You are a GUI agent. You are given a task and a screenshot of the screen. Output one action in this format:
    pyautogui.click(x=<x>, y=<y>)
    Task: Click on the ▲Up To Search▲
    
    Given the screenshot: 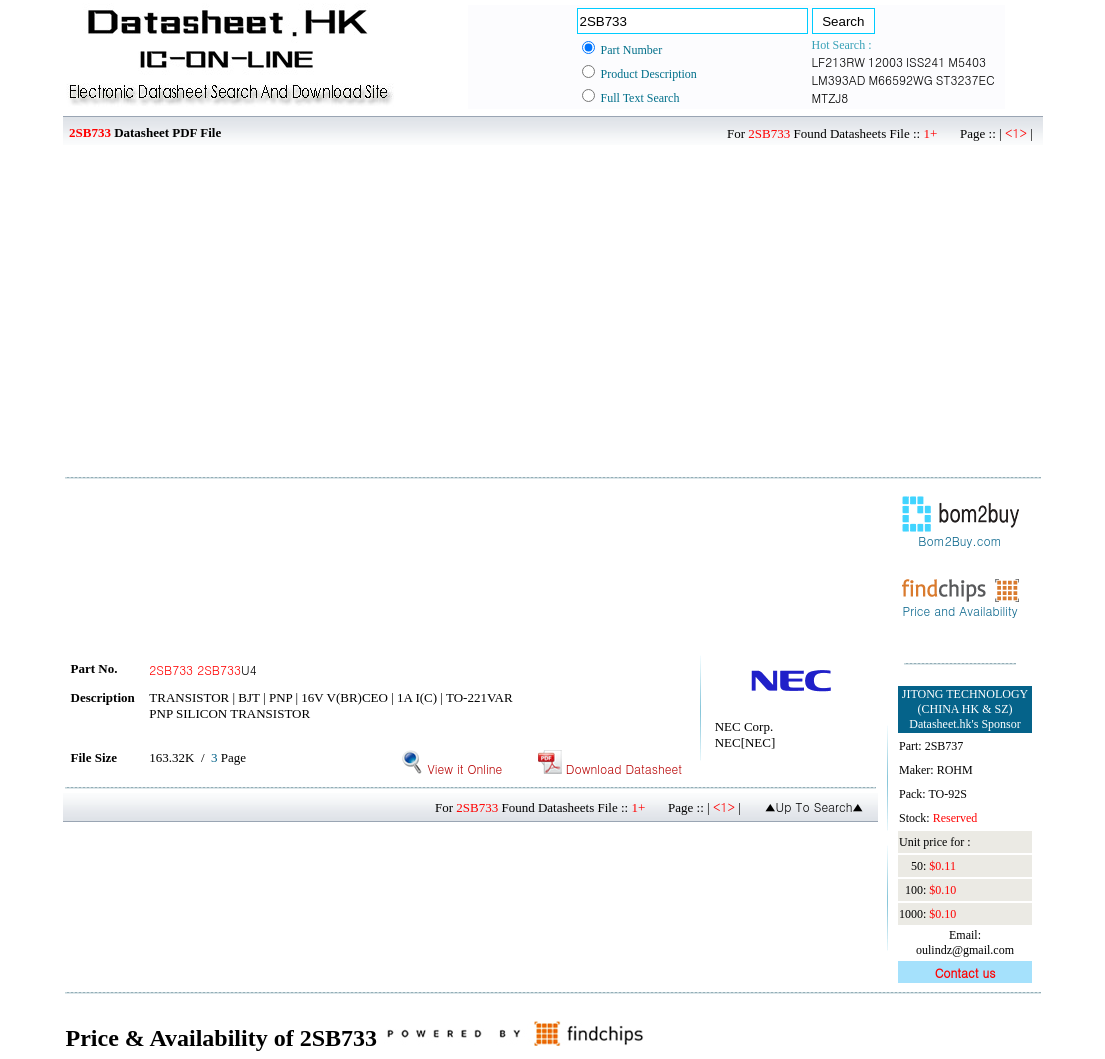 What is the action you would take?
    pyautogui.click(x=814, y=806)
    